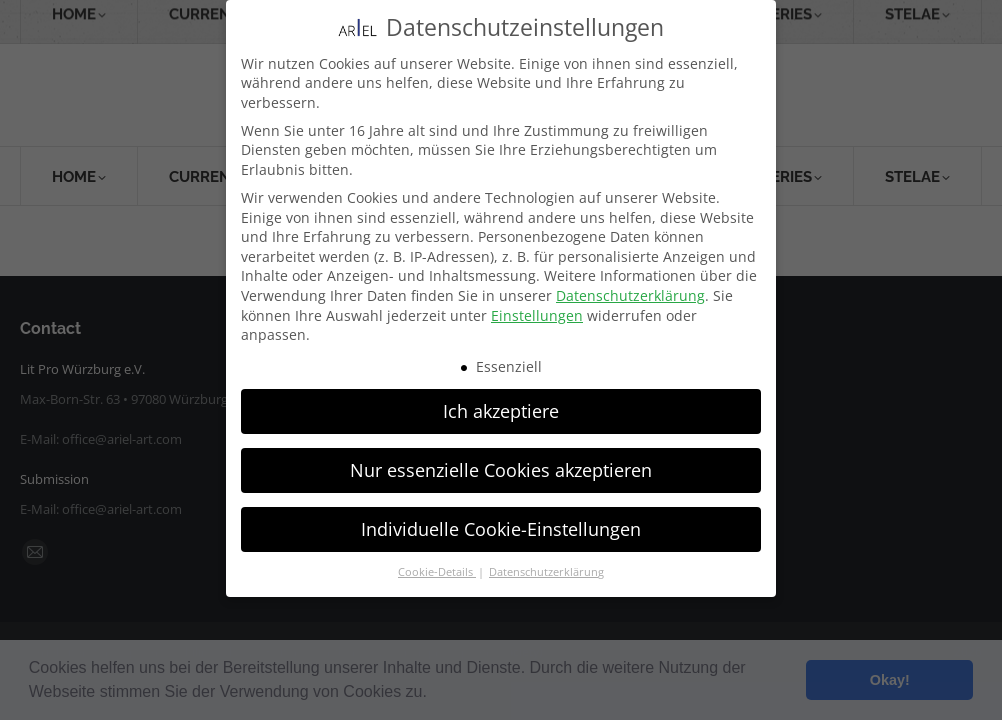  What do you see at coordinates (501, 410) in the screenshot?
I see `Ich akzeptiere [button]` at bounding box center [501, 410].